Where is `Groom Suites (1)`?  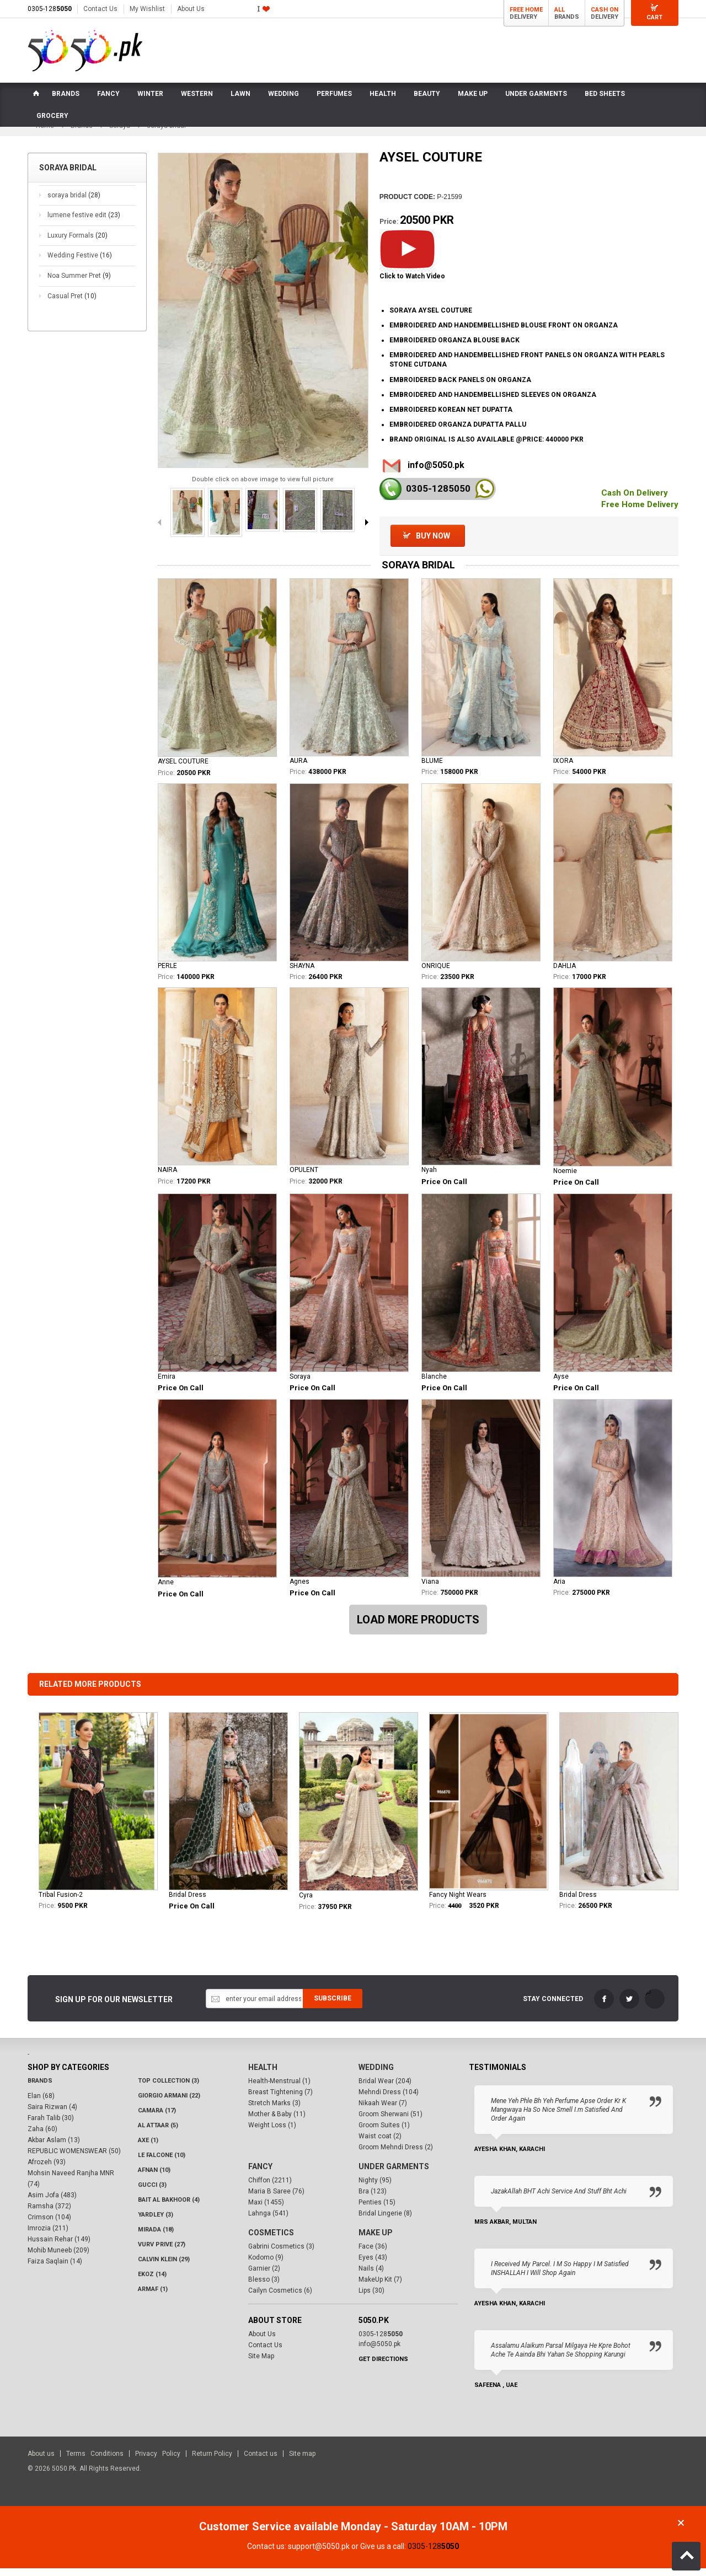
Groom Suites (1) is located at coordinates (384, 2132).